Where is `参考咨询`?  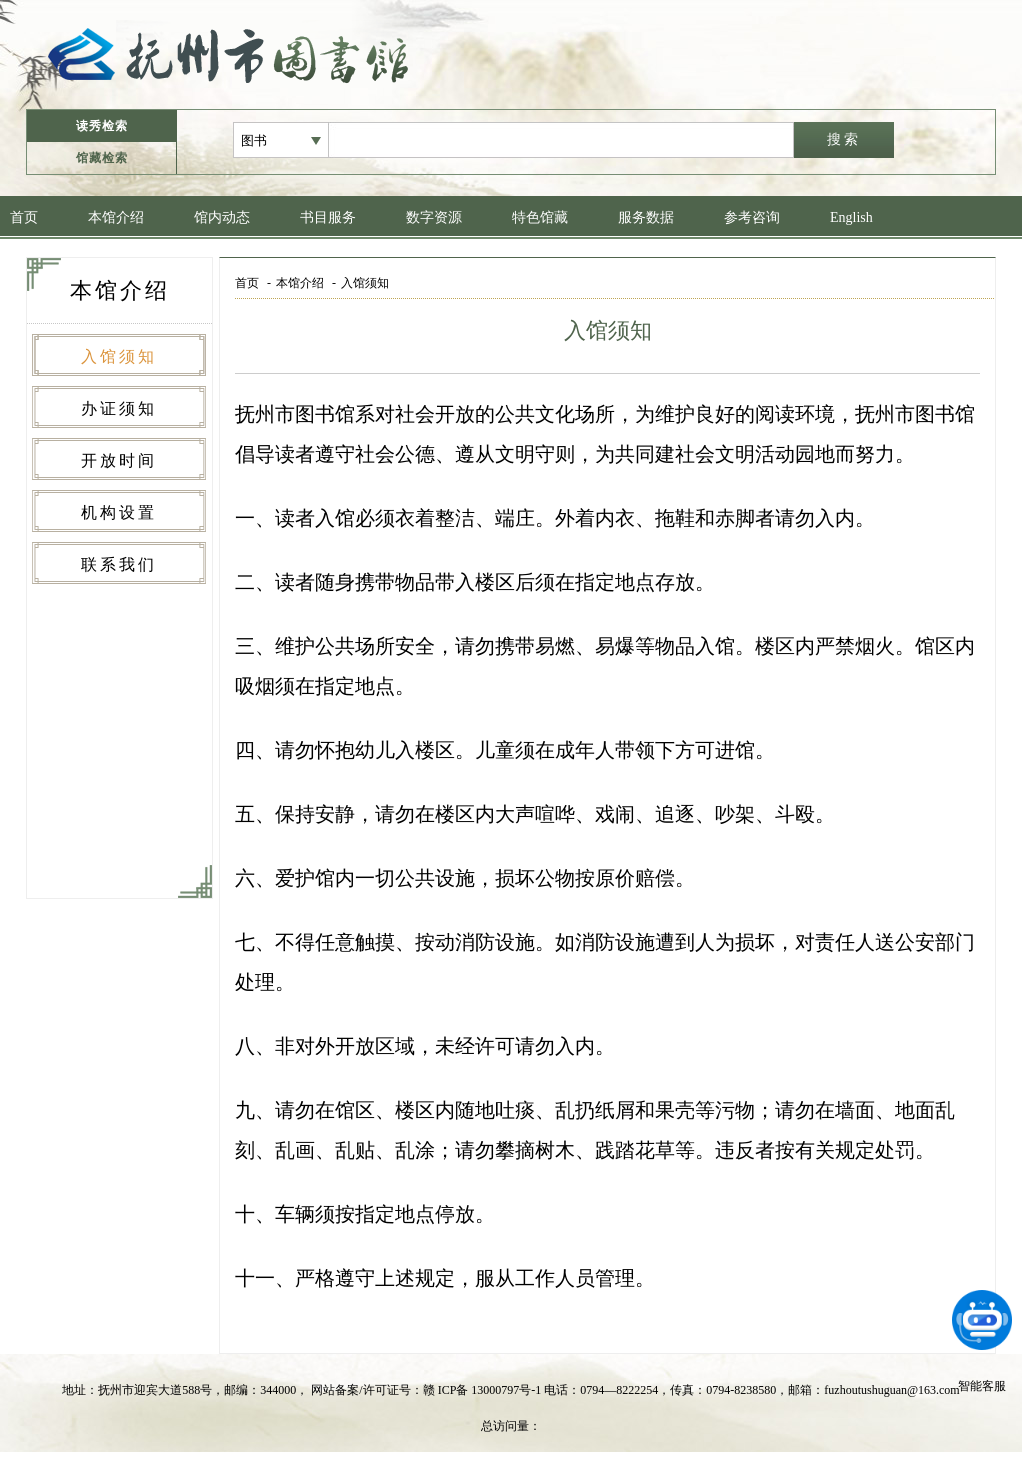
参考咨询 is located at coordinates (752, 217).